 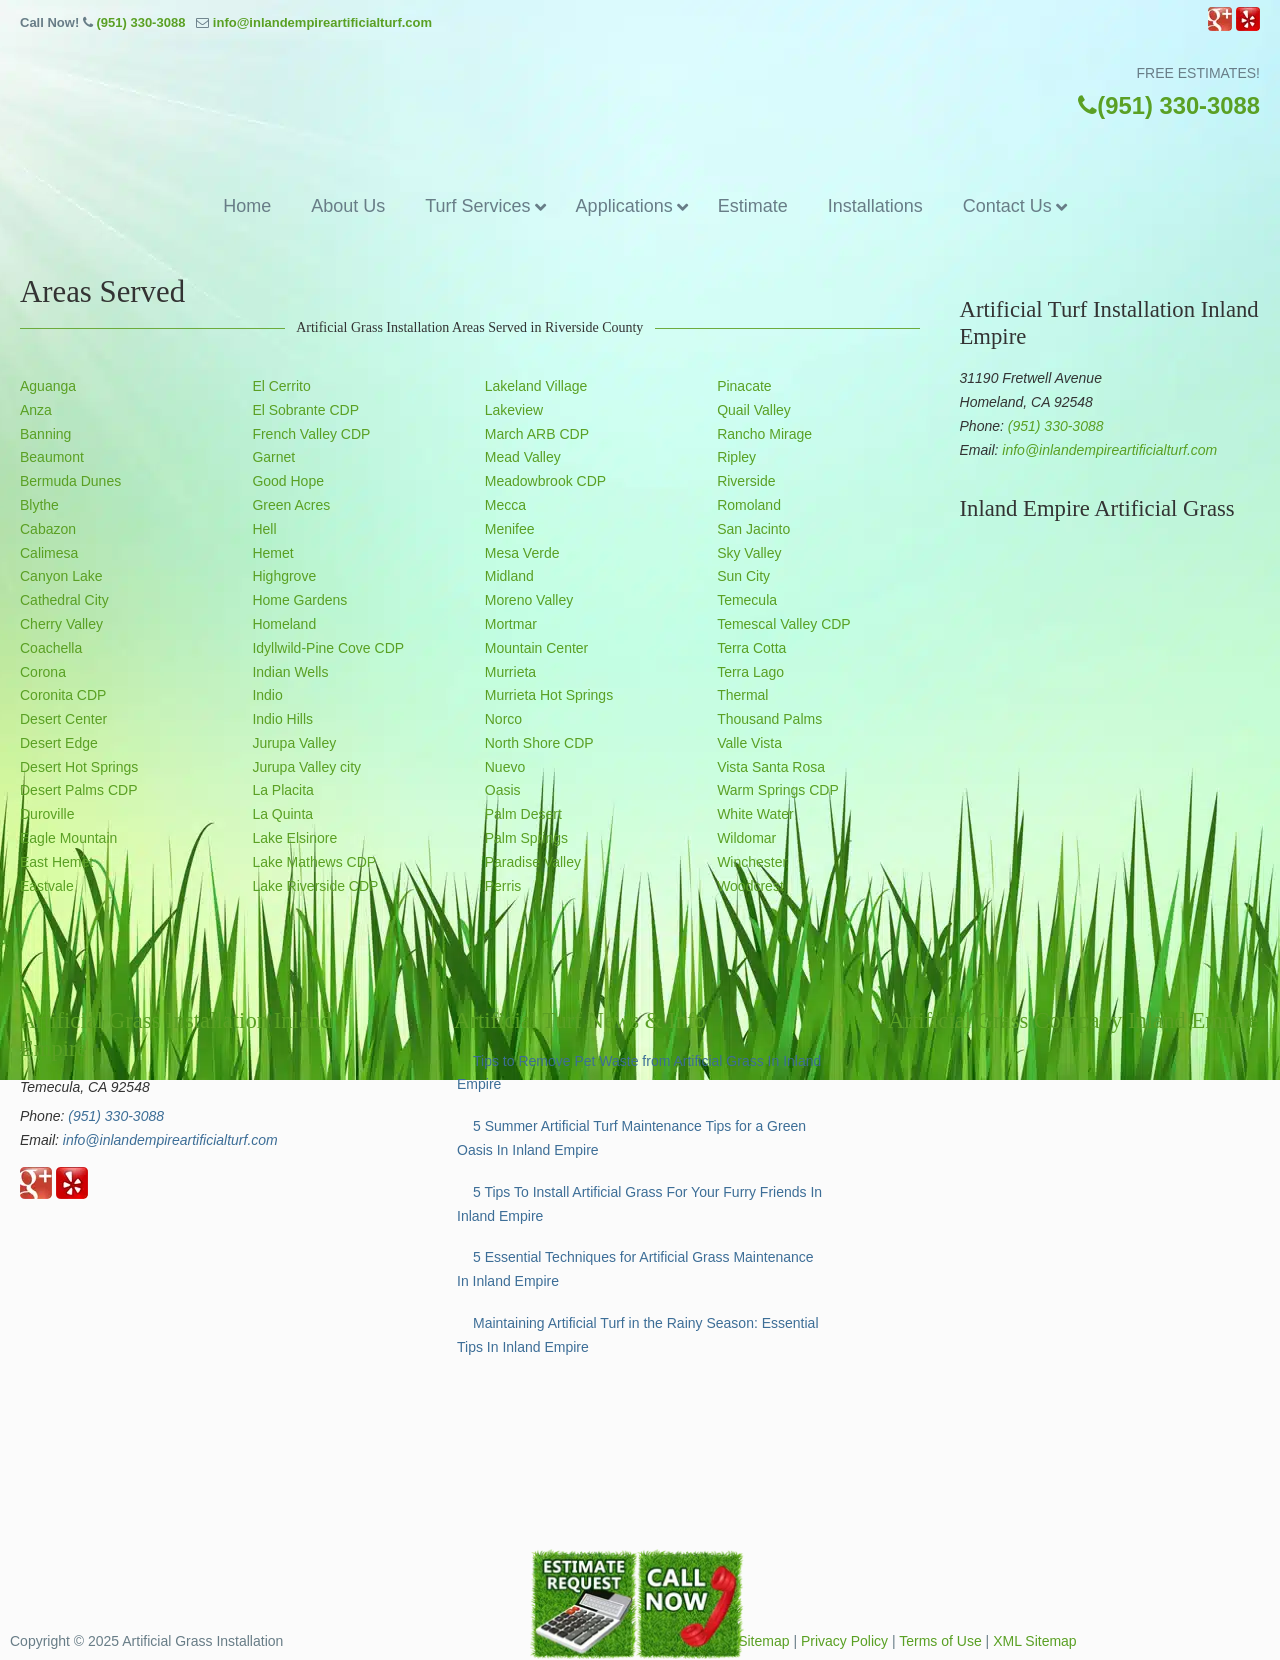 I want to click on Lake Mathews CDP, so click(x=314, y=862).